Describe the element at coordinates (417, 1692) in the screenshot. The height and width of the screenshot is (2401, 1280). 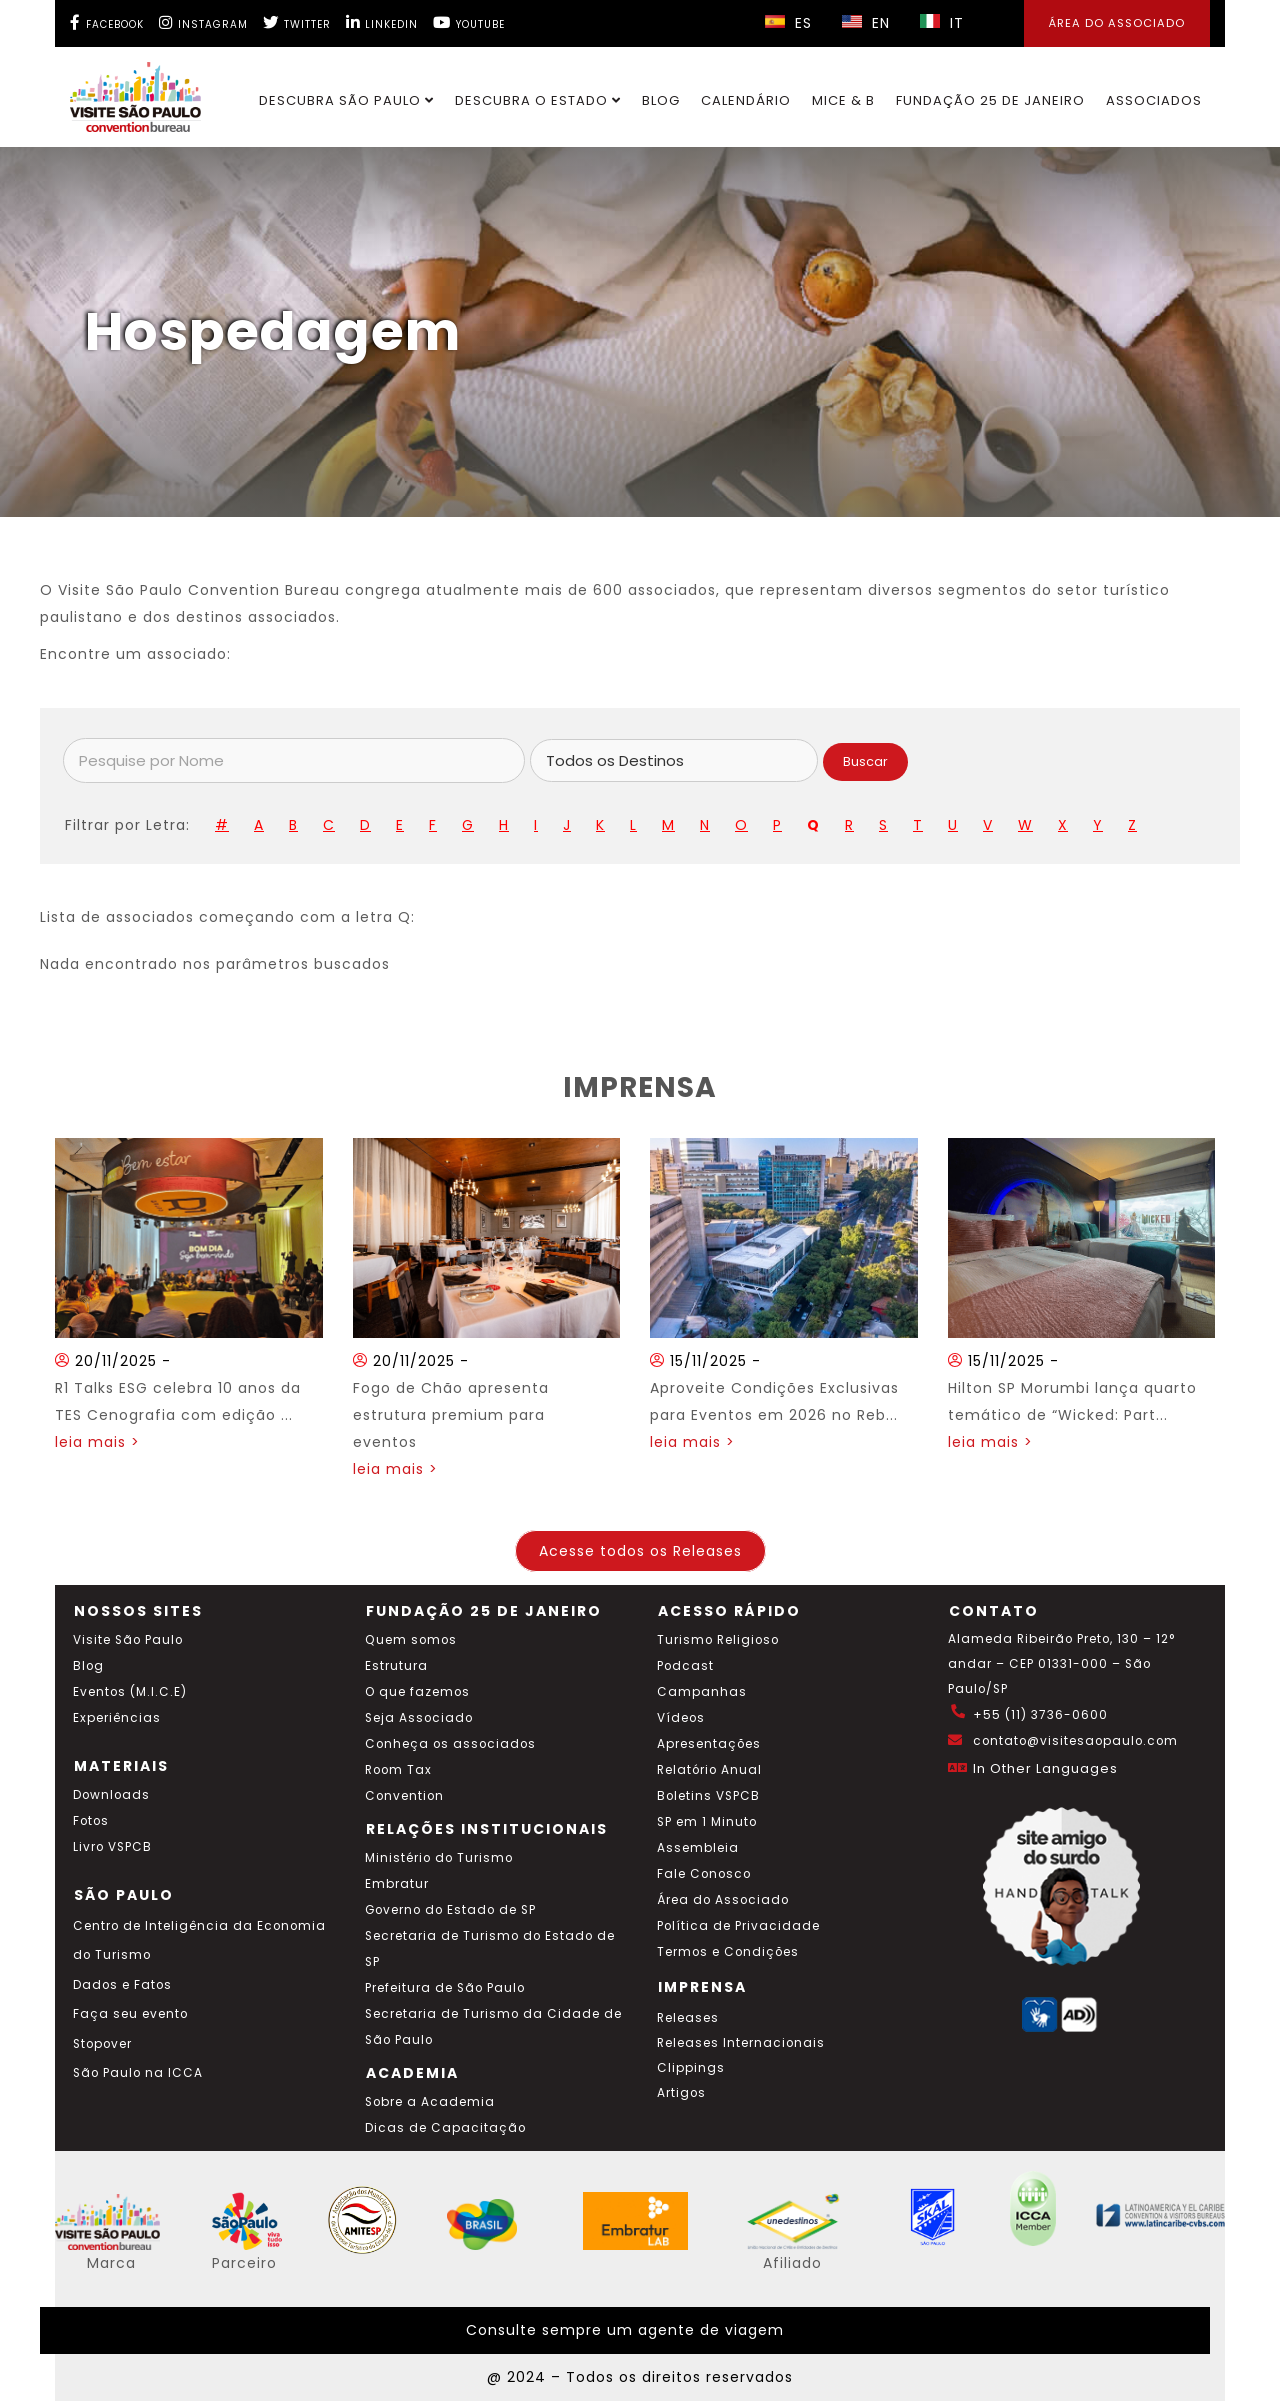
I see `O que fazemos` at that location.